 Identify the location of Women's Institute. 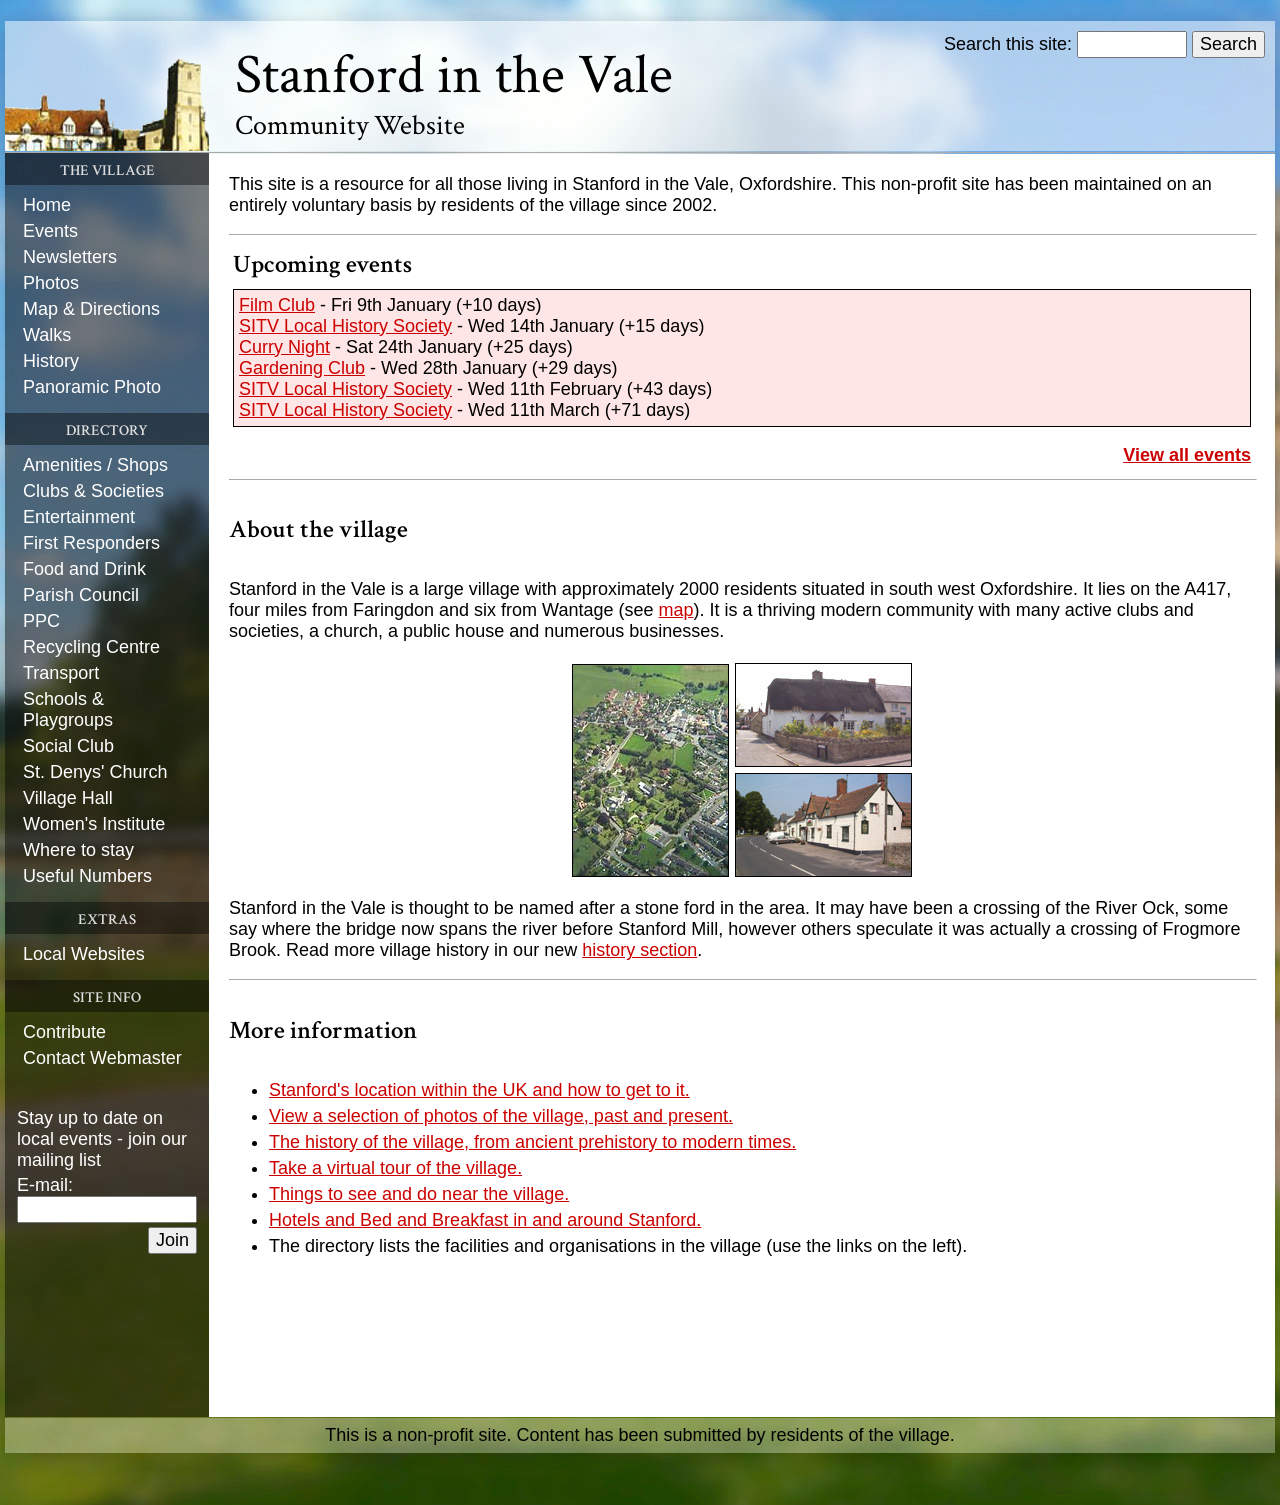
(94, 824).